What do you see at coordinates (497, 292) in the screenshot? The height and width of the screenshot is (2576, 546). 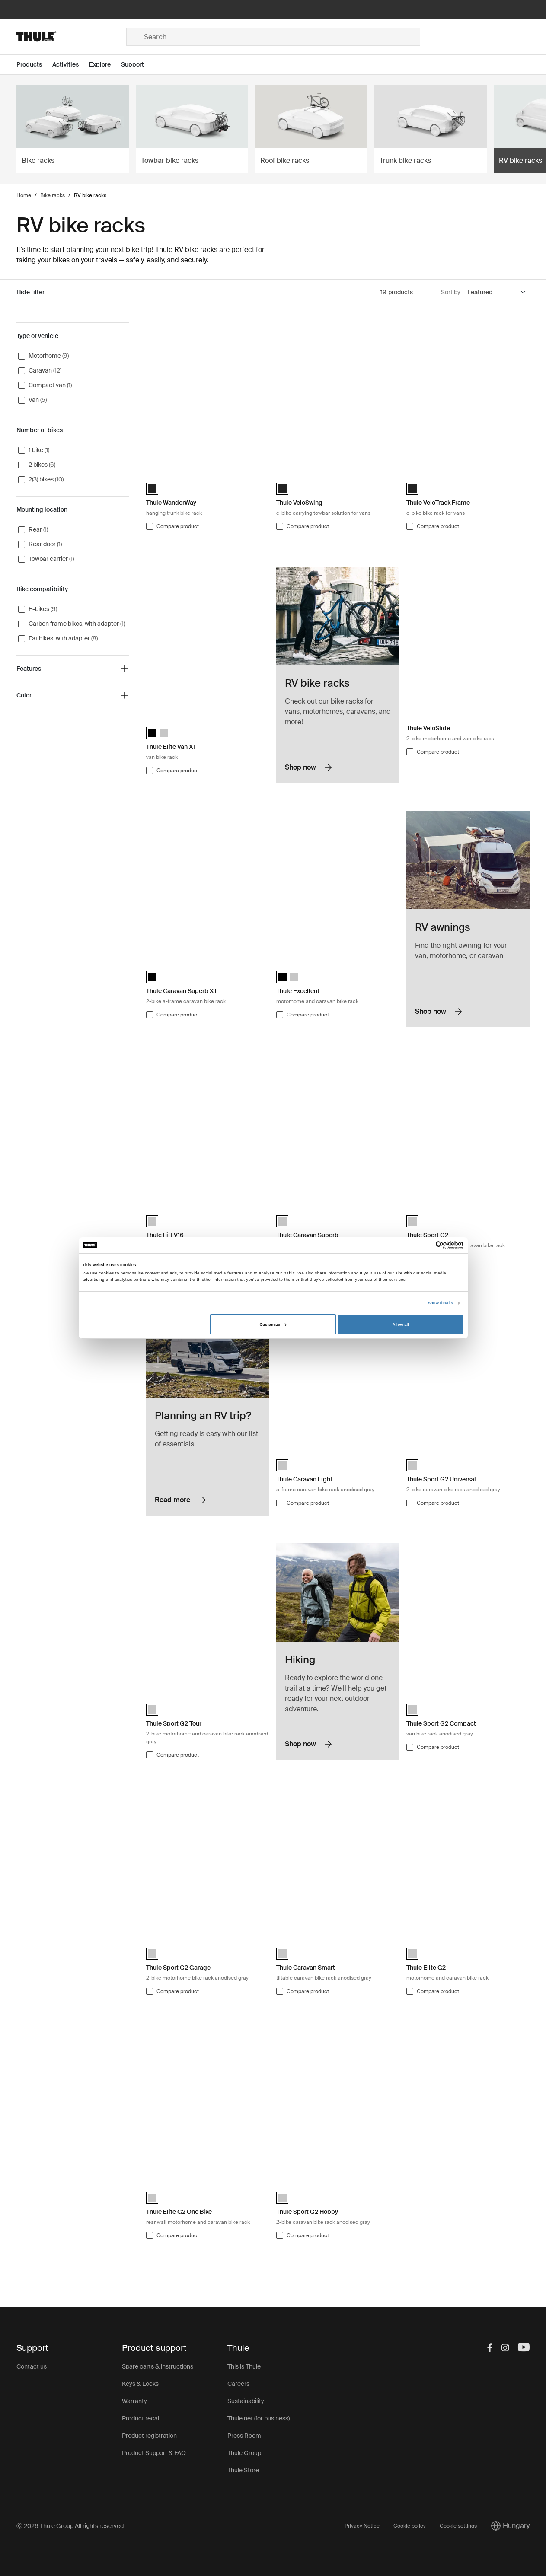 I see `[Sort by]` at bounding box center [497, 292].